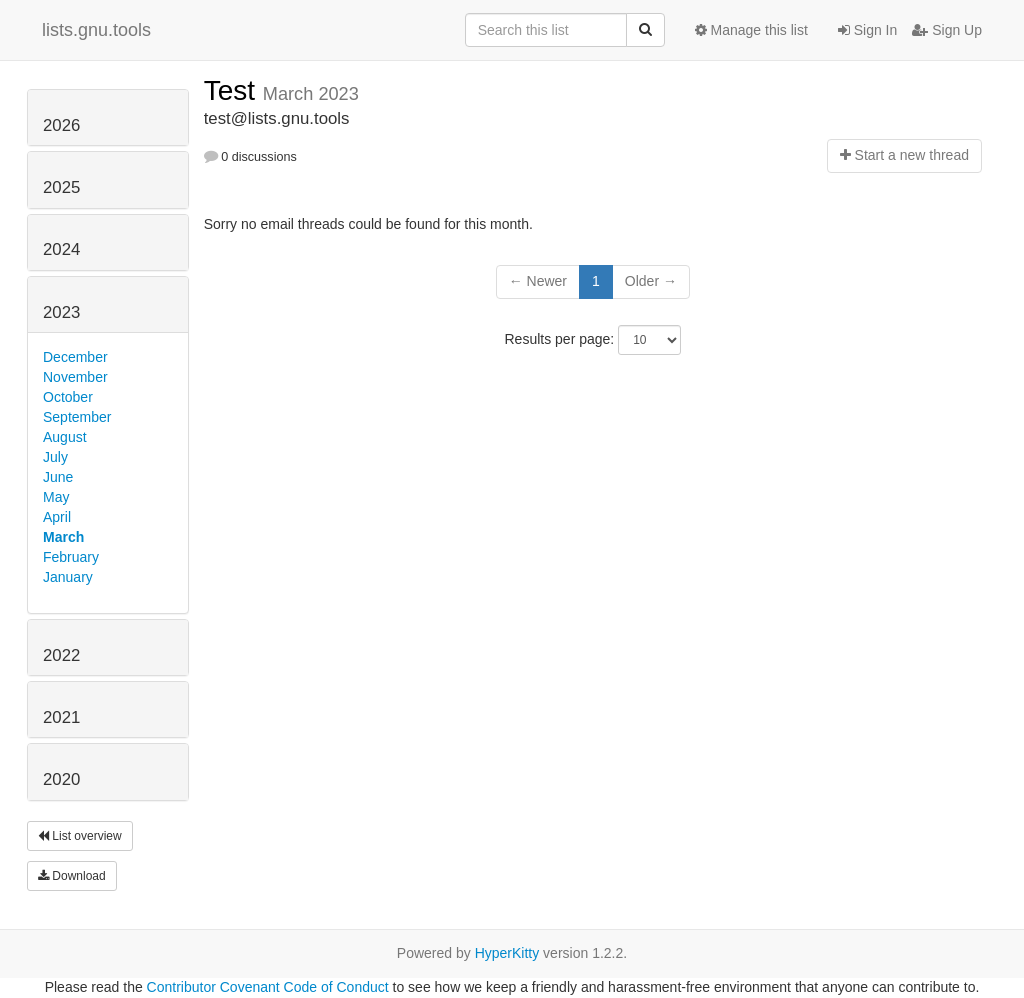 The height and width of the screenshot is (998, 1024). What do you see at coordinates (71, 557) in the screenshot?
I see `February` at bounding box center [71, 557].